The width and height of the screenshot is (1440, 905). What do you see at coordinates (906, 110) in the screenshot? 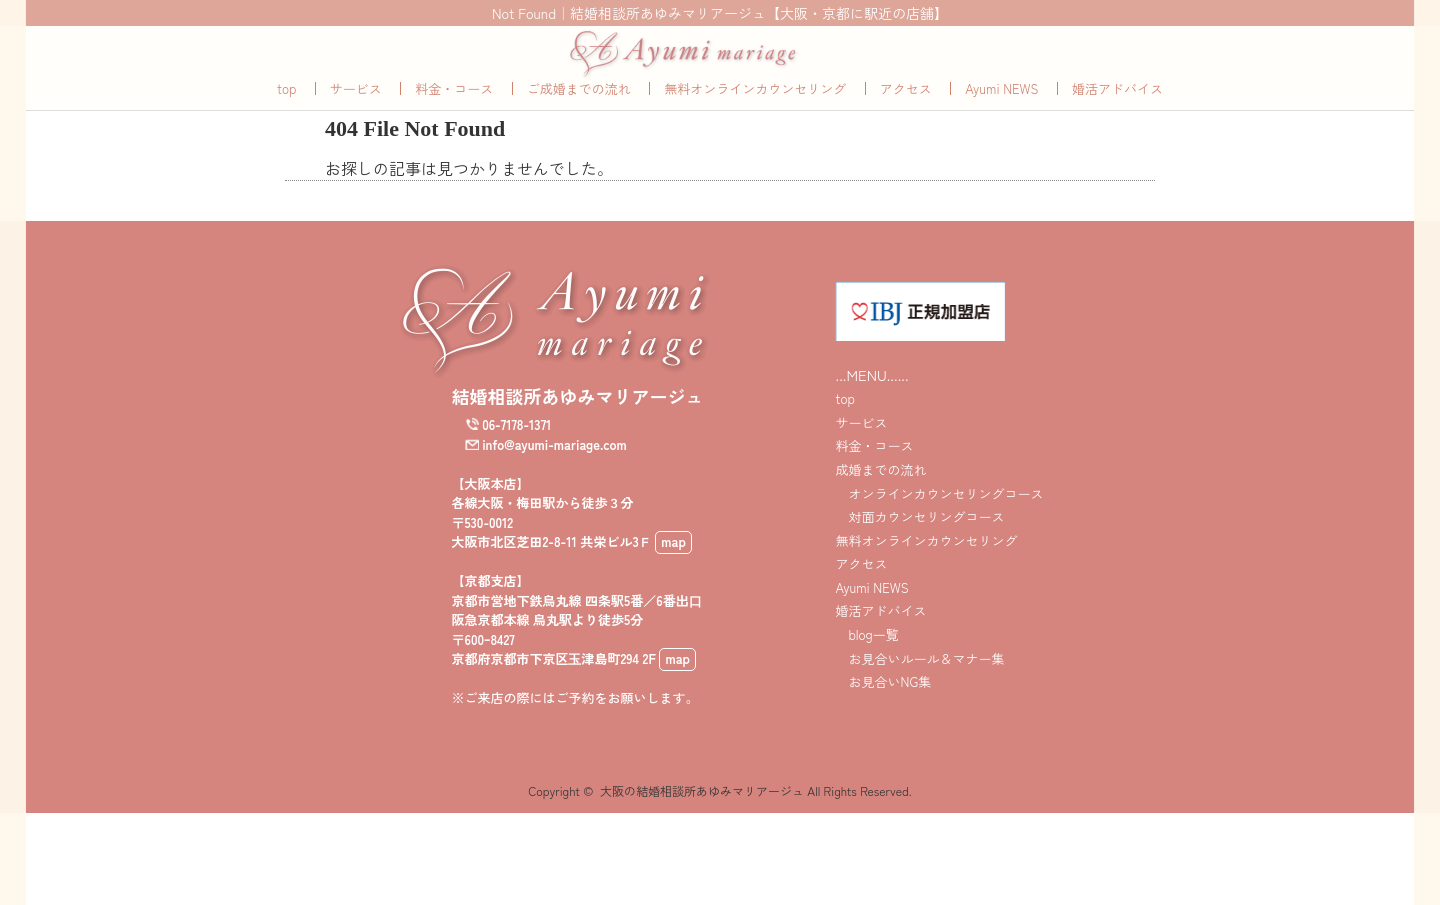
I see `アクセス` at bounding box center [906, 110].